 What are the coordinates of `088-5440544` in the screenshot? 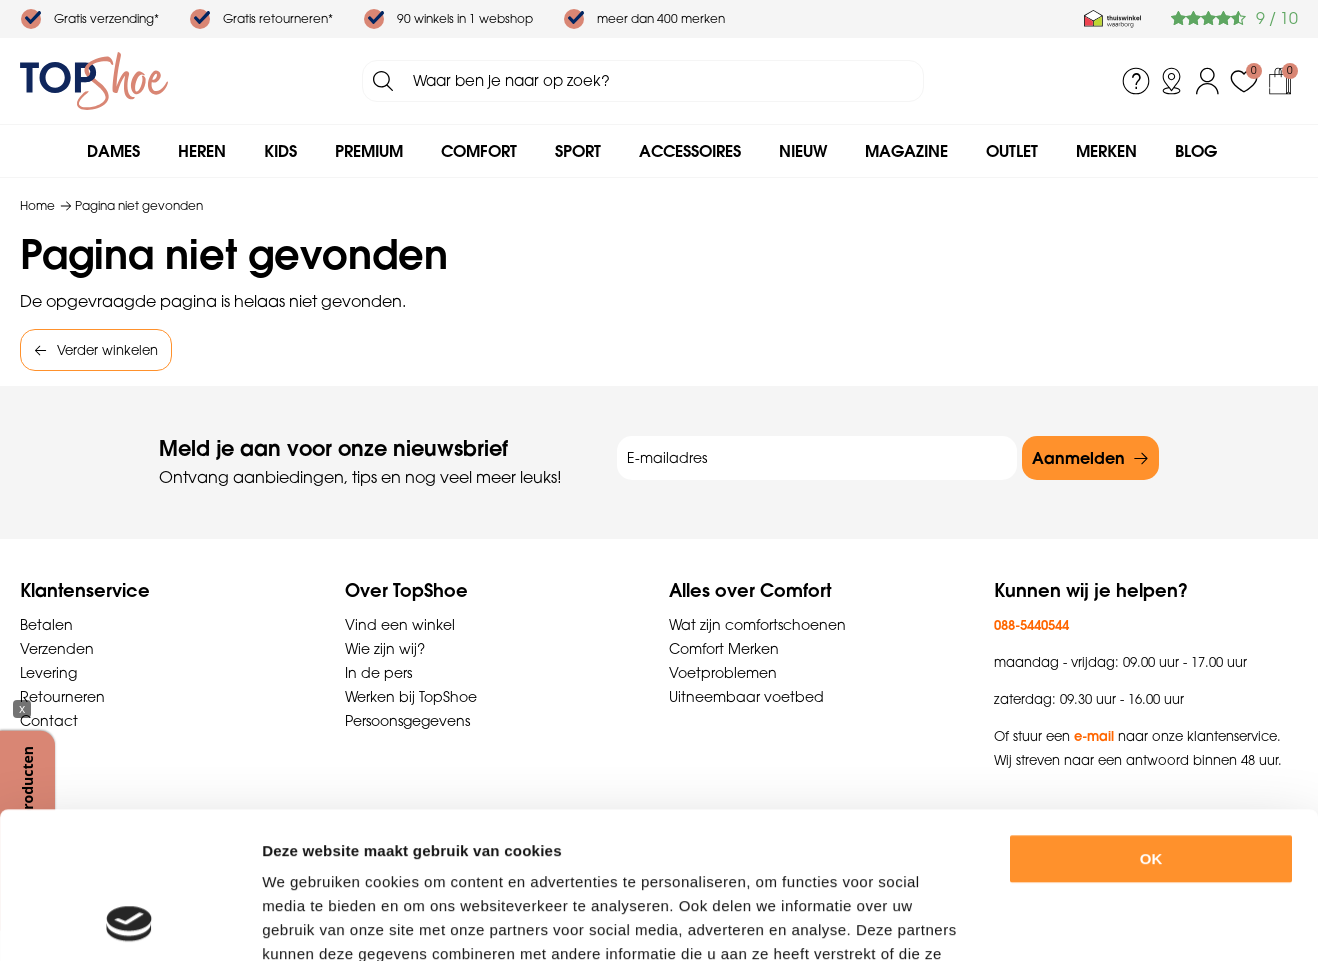 It's located at (1031, 625).